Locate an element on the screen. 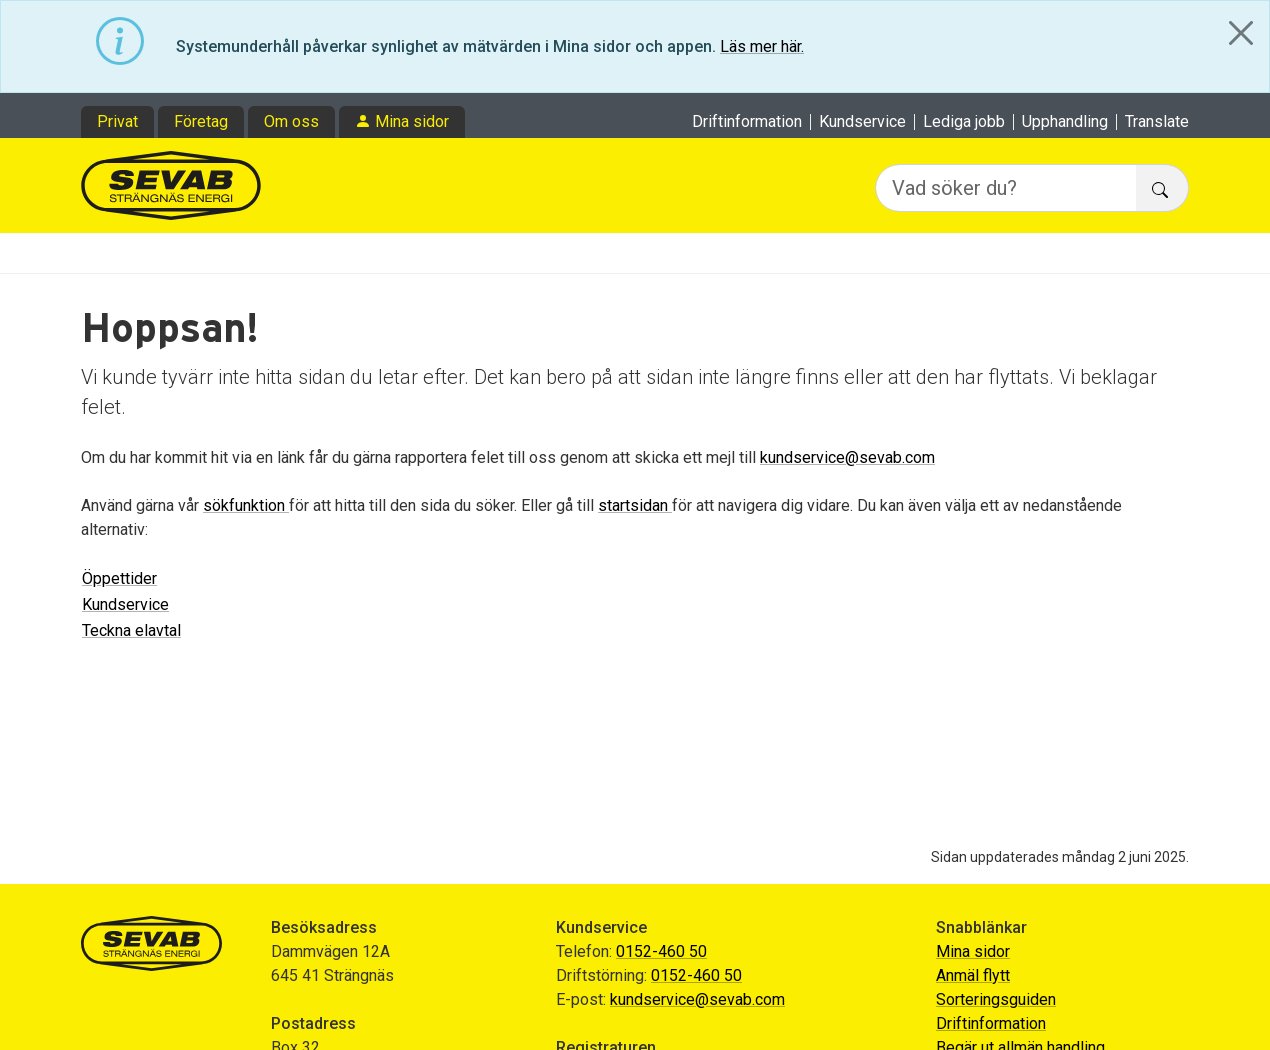 Image resolution: width=1270 pixels, height=1050 pixels. Om oss is located at coordinates (291, 121).